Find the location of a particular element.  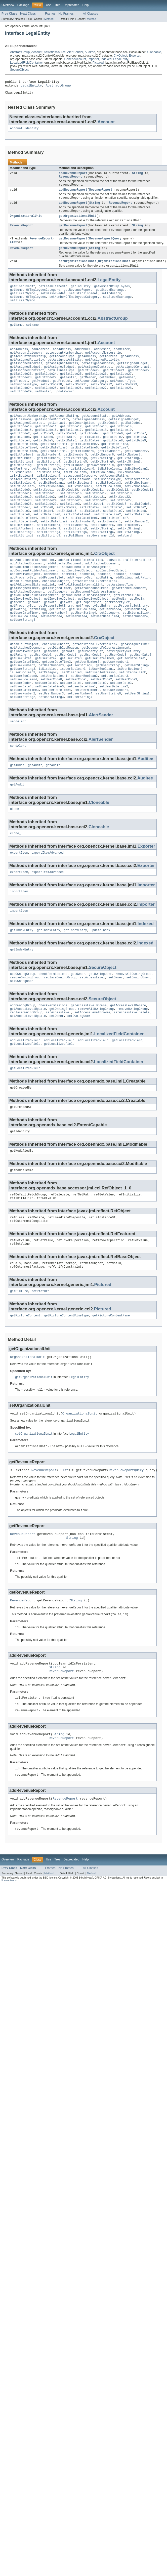

RevenueReportQuery is located at coordinates (105, 245).